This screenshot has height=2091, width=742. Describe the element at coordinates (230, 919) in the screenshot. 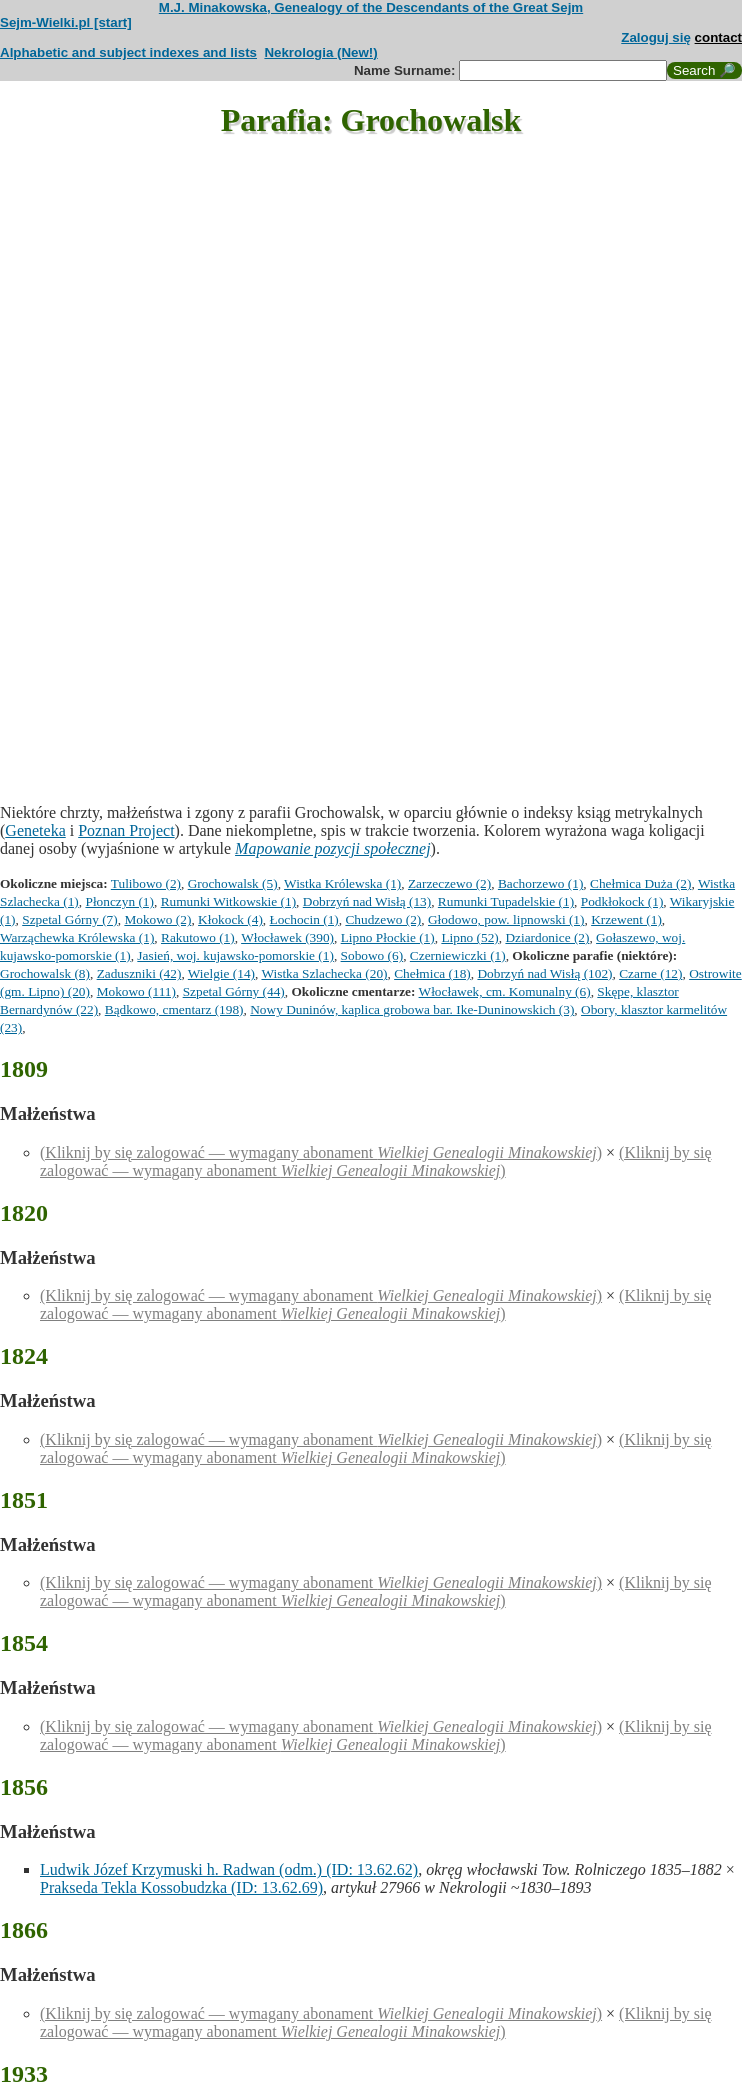

I see `Kłokock (4)` at that location.